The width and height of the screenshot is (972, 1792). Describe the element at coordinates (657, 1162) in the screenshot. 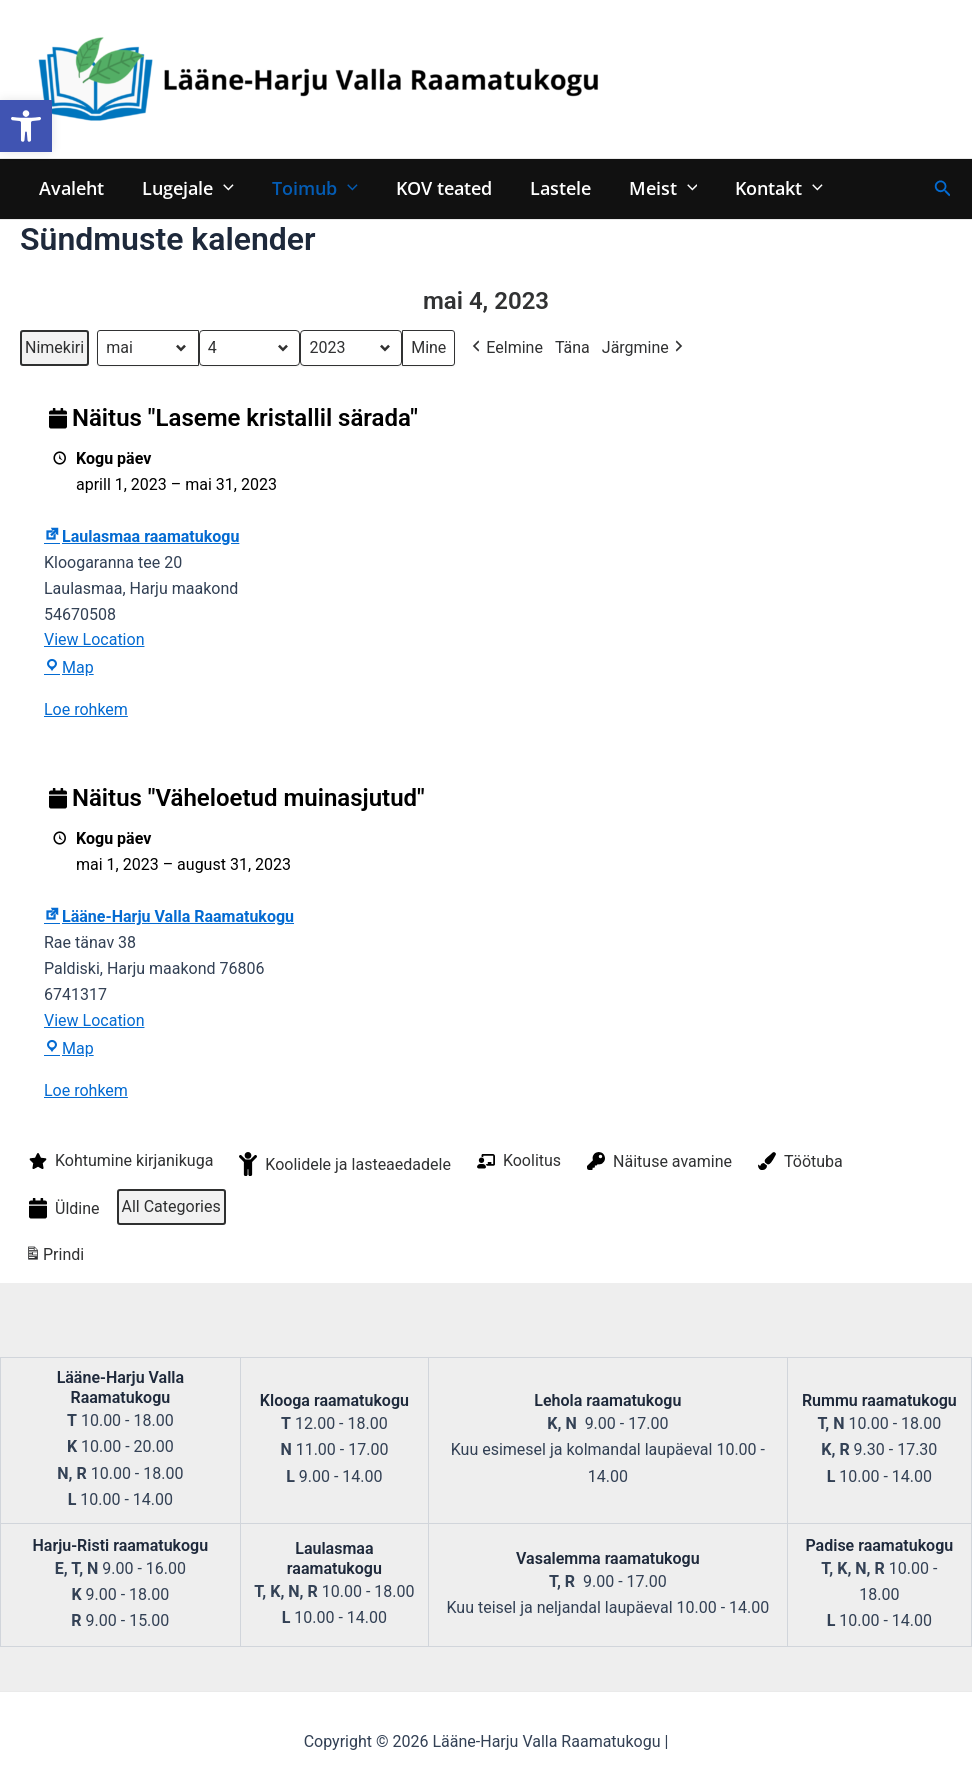

I see `Näituse avamine [button]` at that location.